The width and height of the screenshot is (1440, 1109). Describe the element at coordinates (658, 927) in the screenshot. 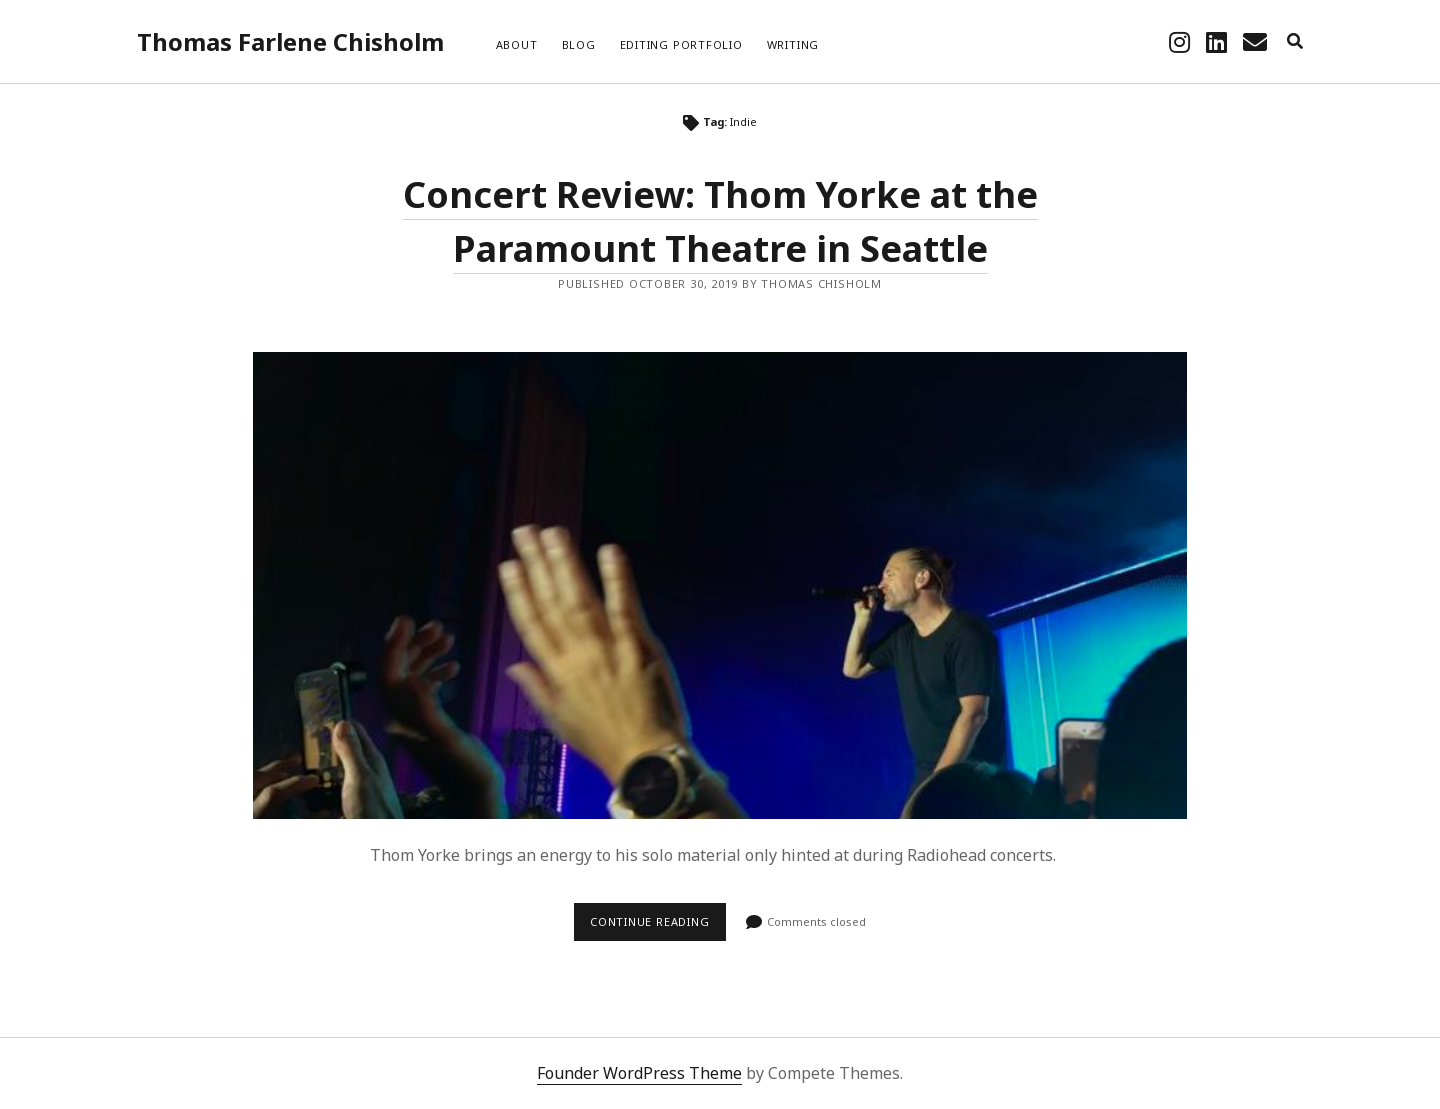

I see `Continue reading` at that location.